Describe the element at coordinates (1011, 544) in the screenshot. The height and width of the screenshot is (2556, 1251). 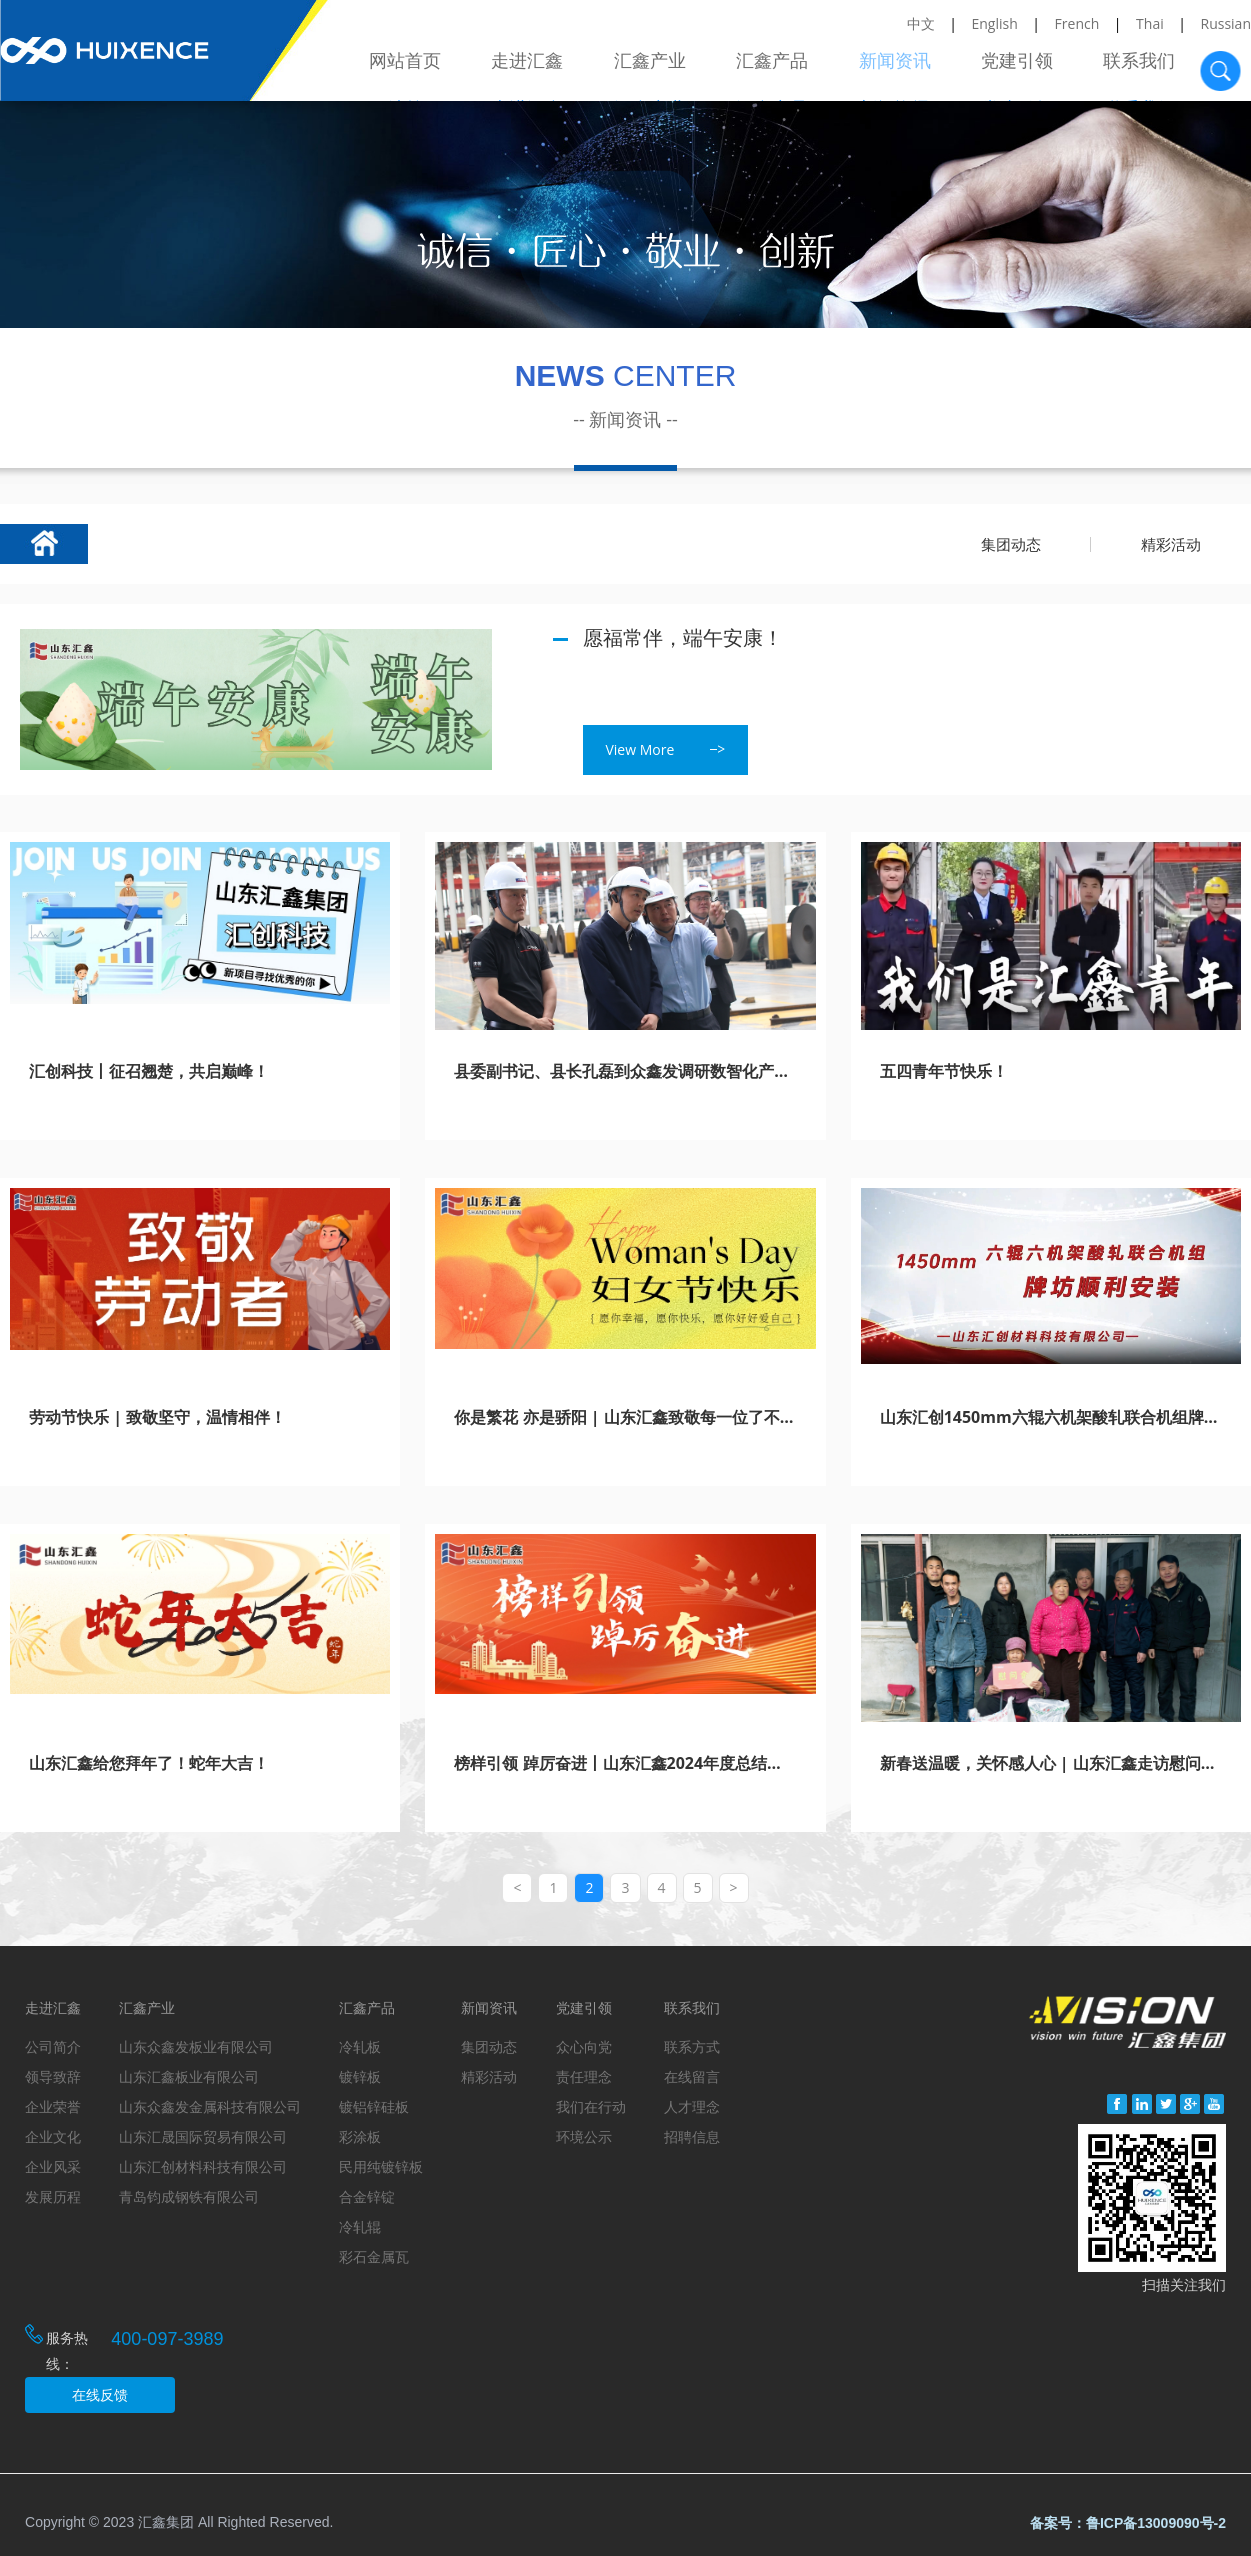
I see `集团动态` at that location.